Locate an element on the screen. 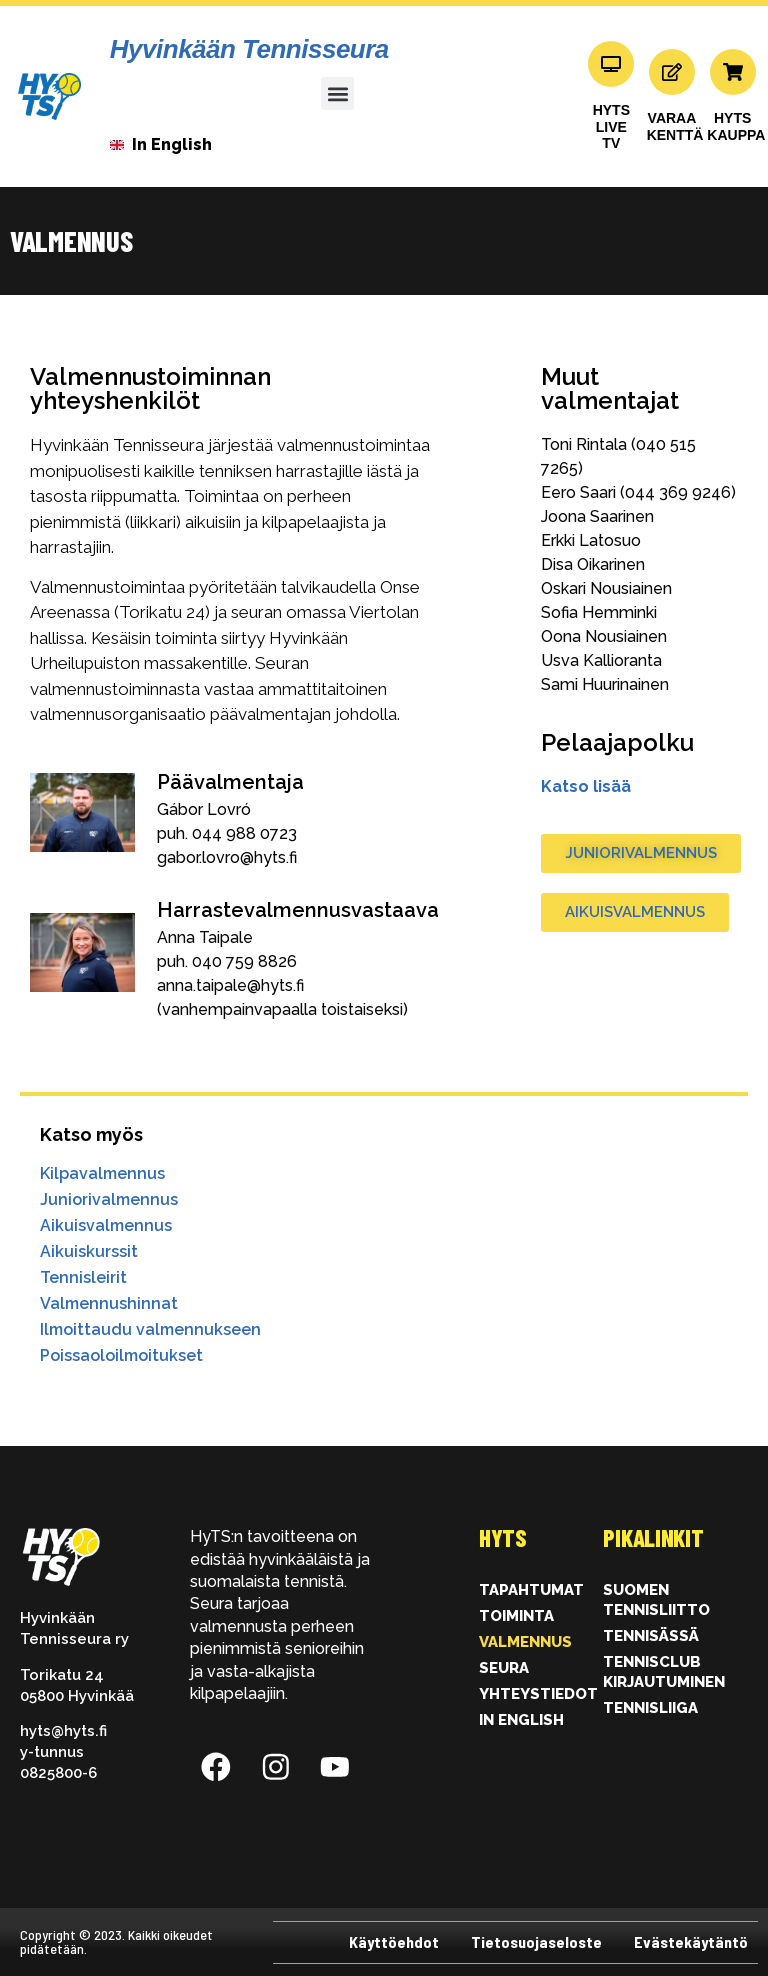 The image size is (768, 1976). Tennisliiga is located at coordinates (650, 1708).